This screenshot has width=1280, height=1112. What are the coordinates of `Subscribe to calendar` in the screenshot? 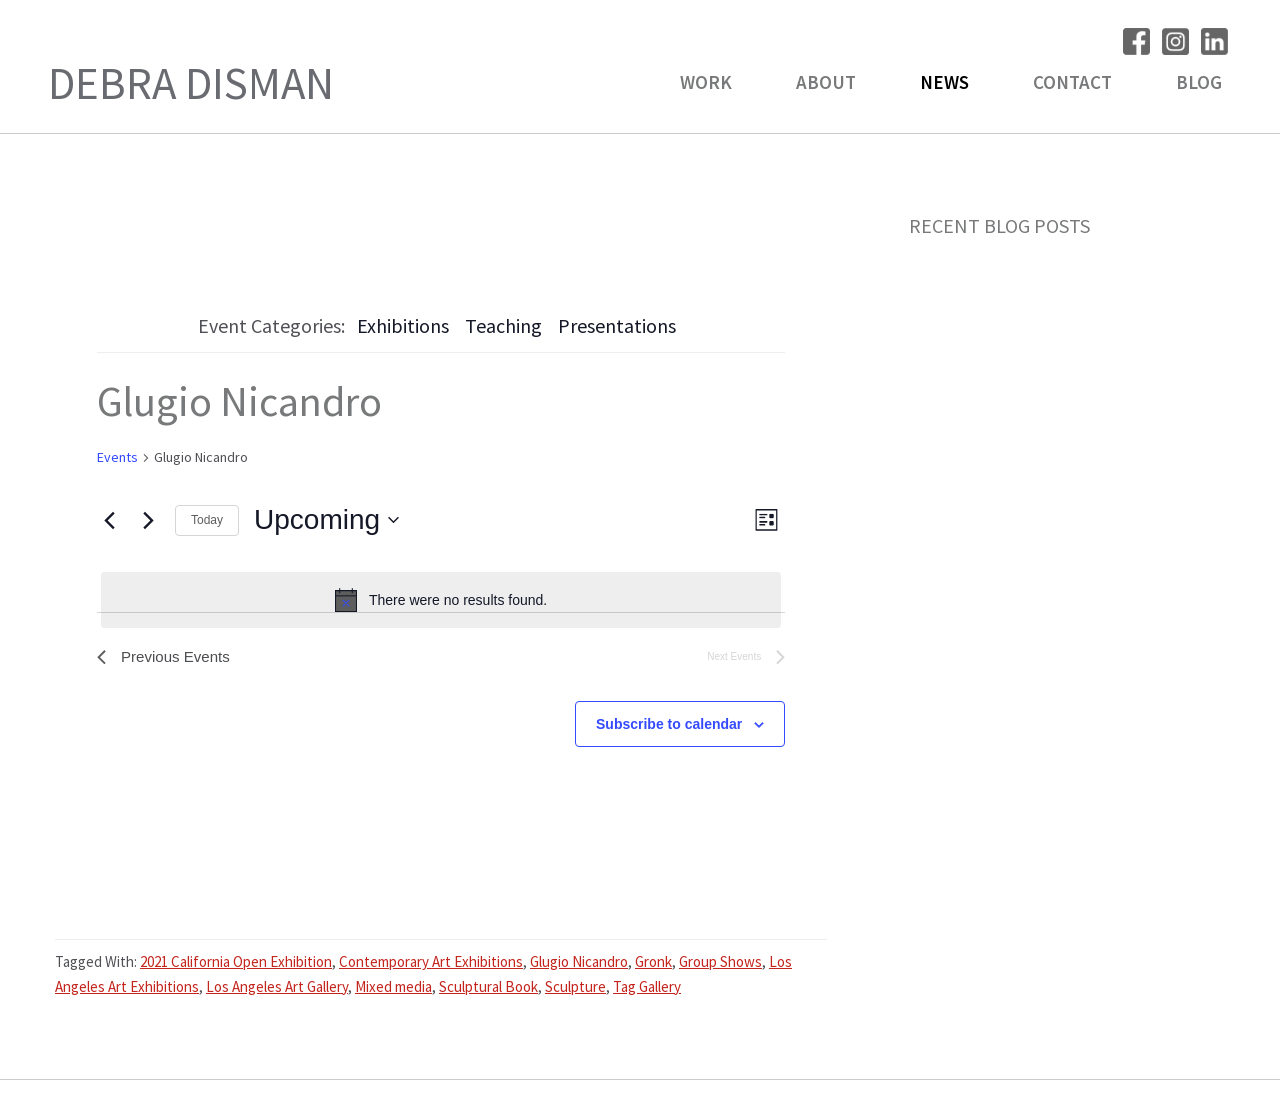 It's located at (669, 726).